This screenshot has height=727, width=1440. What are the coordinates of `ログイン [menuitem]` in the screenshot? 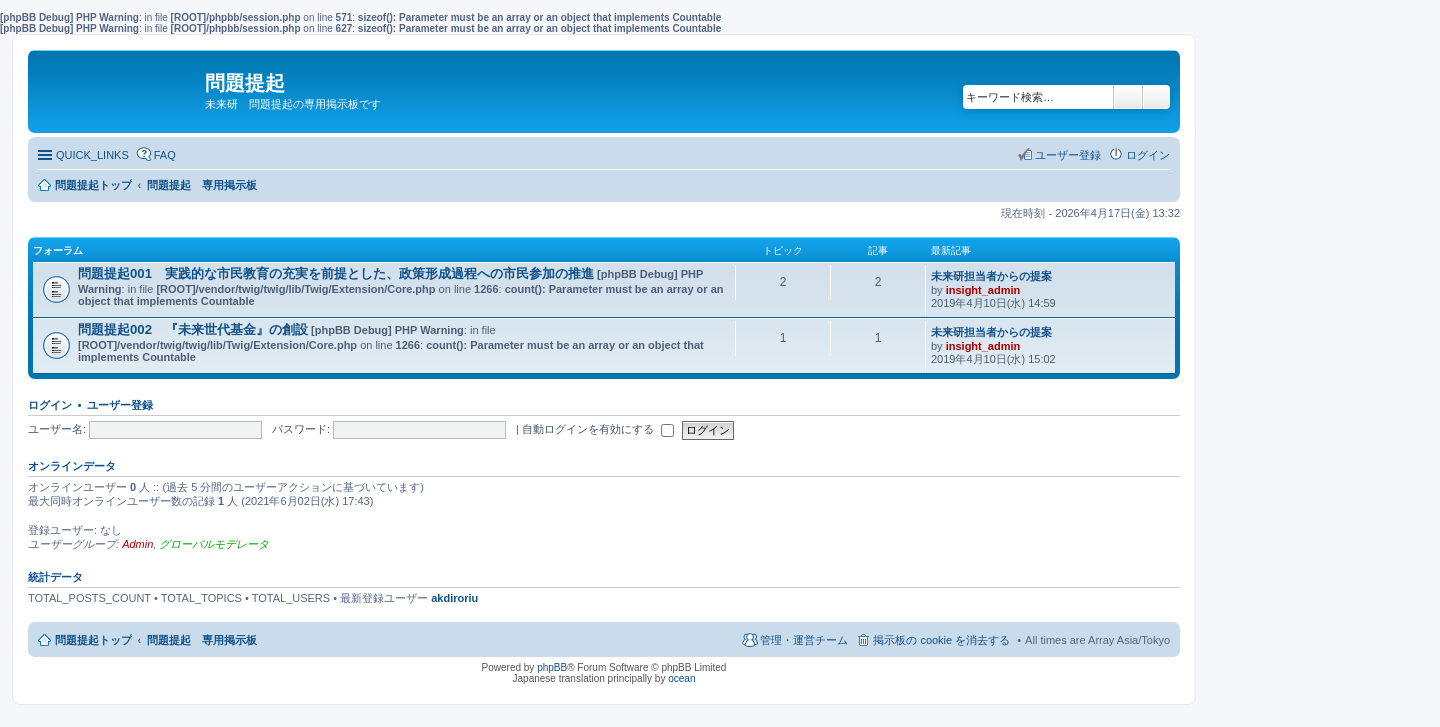 It's located at (1148, 155).